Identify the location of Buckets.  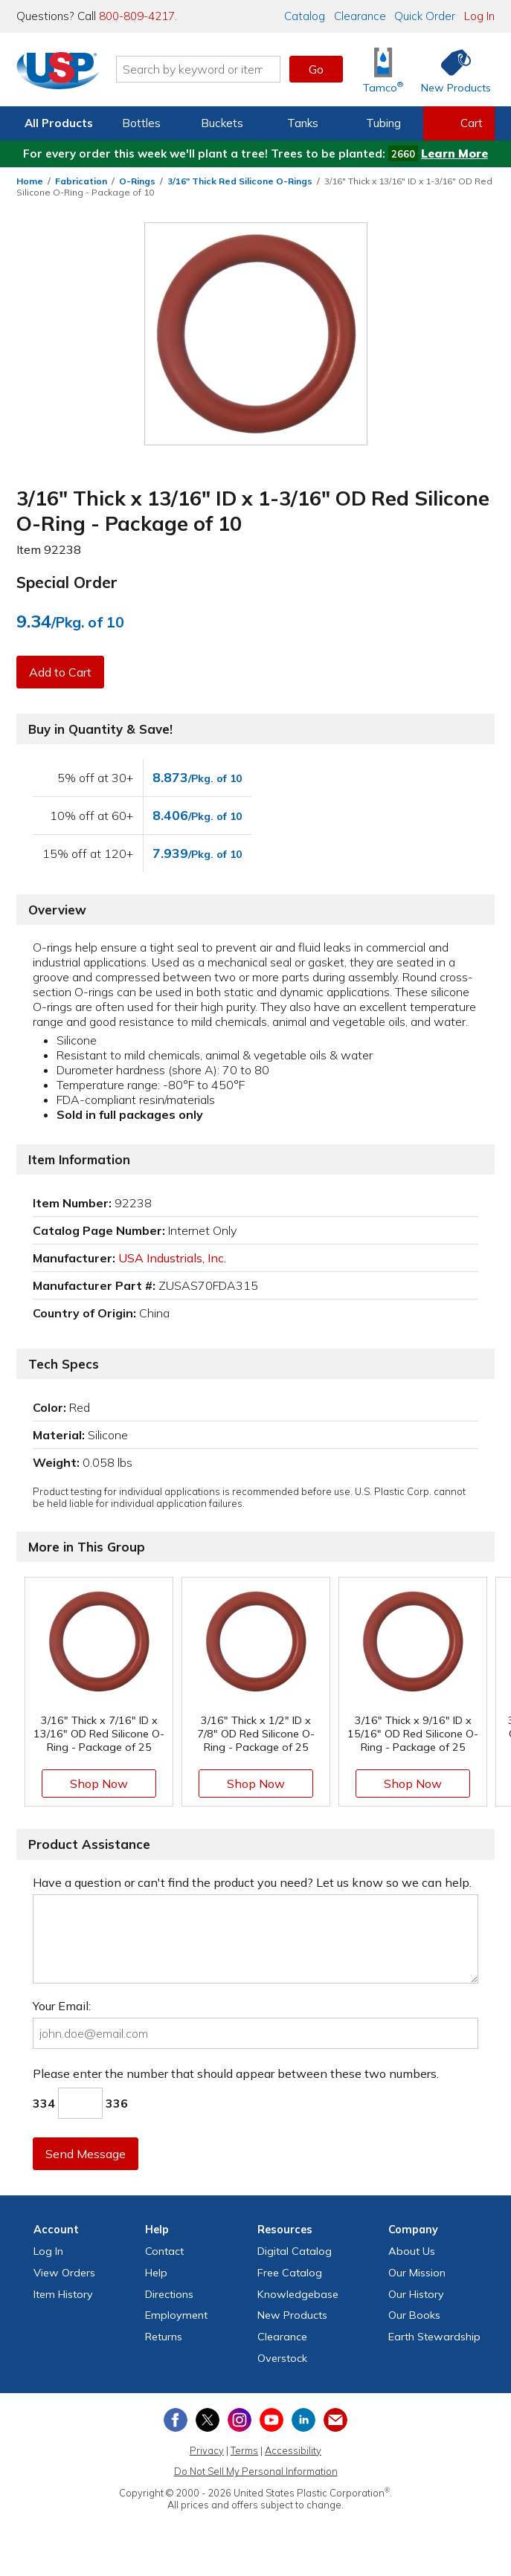
(222, 123).